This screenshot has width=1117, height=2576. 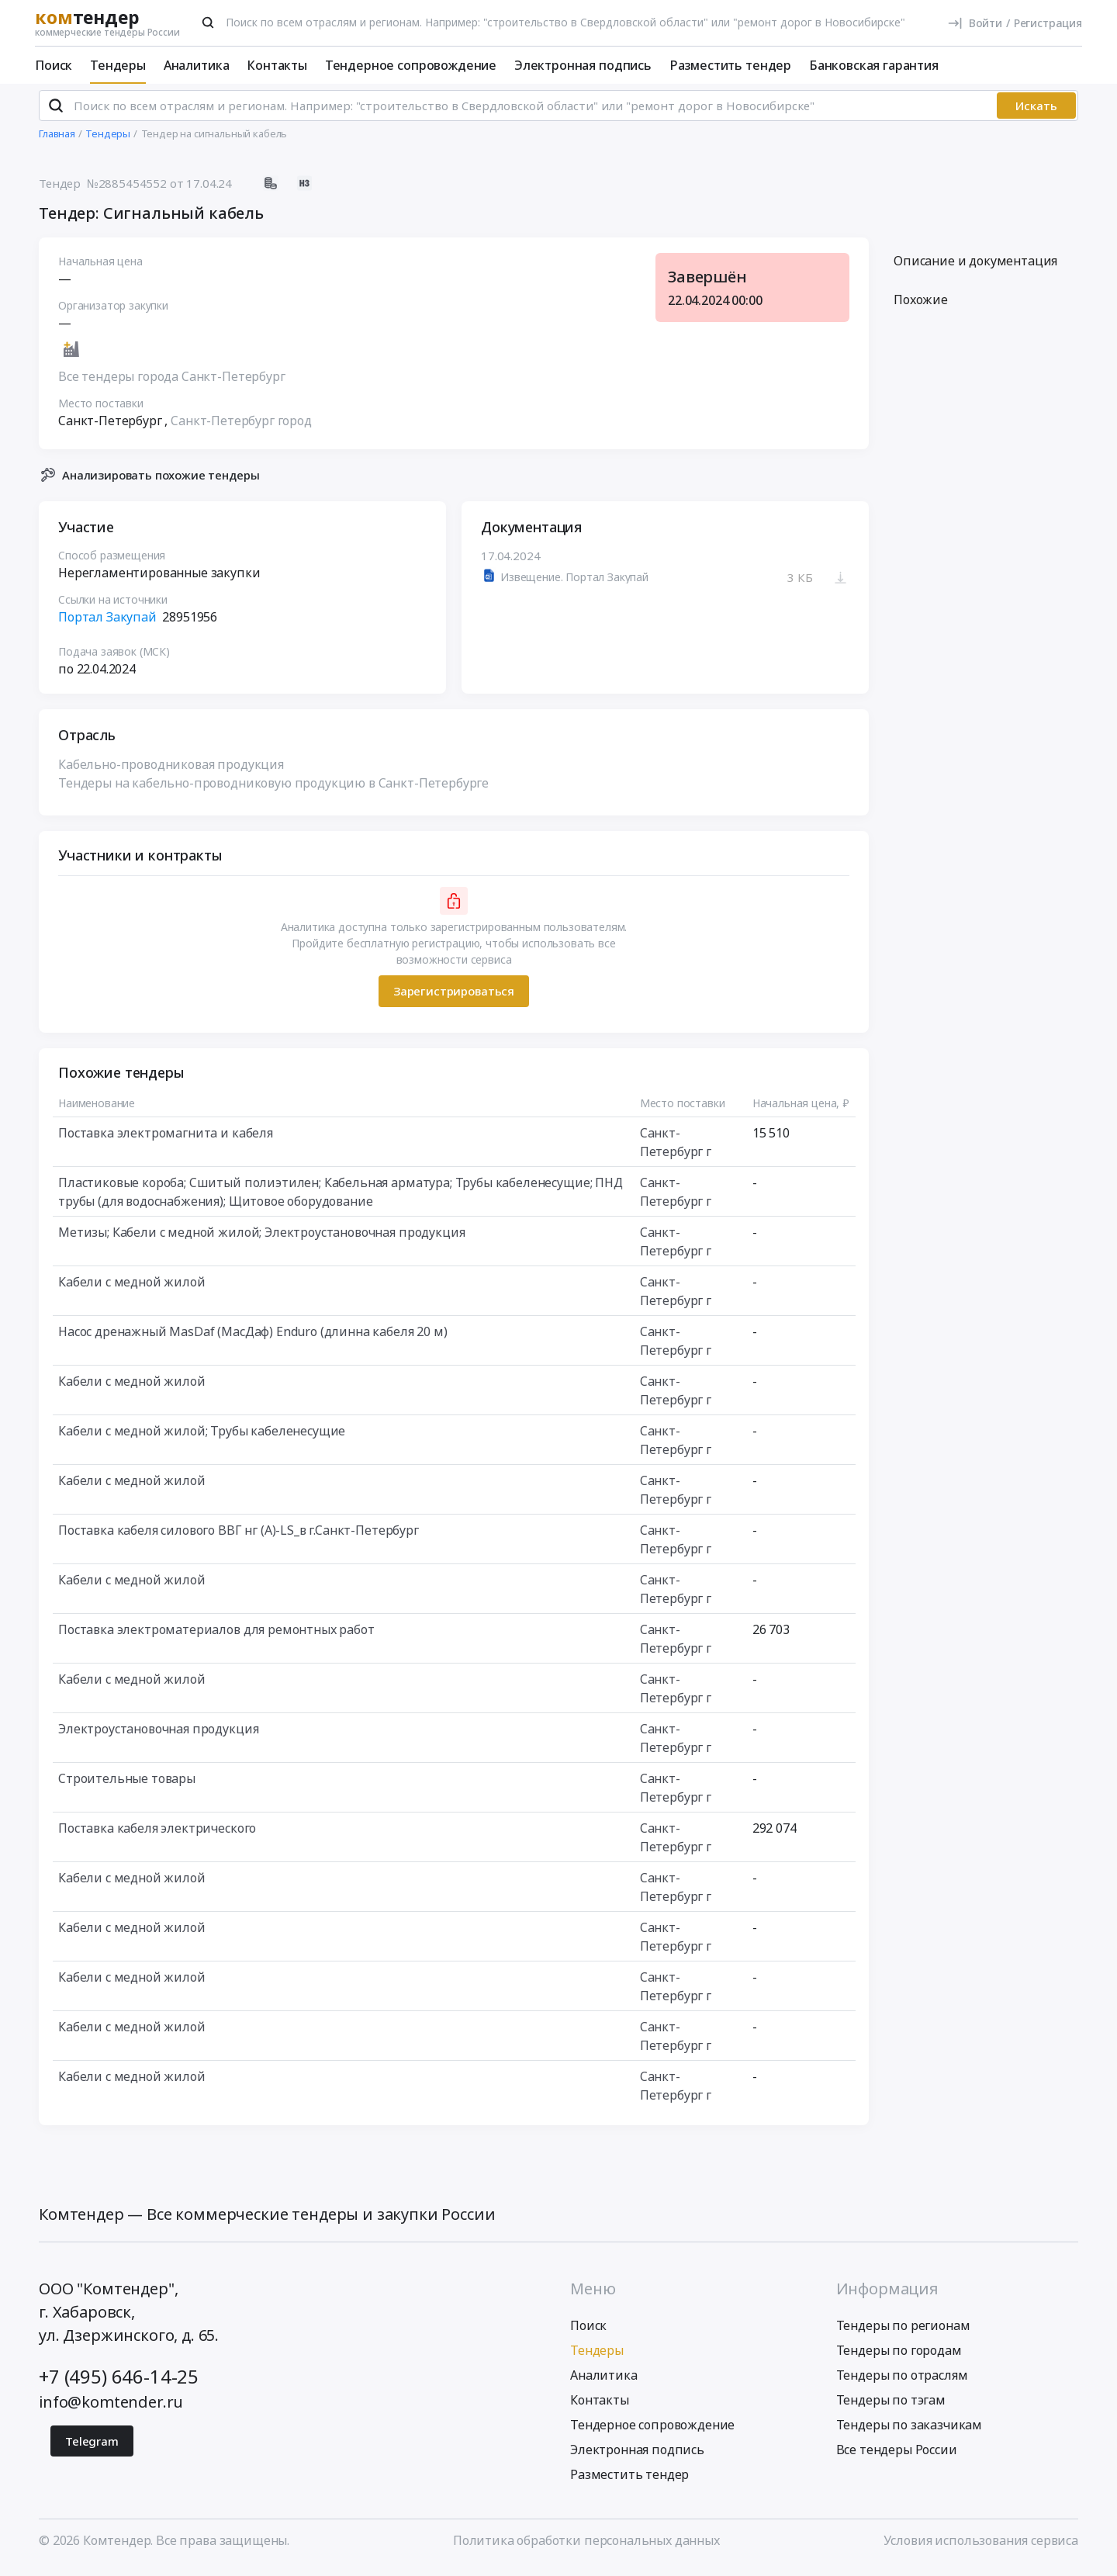 What do you see at coordinates (891, 2406) in the screenshot?
I see `Тендеры по тэгам` at bounding box center [891, 2406].